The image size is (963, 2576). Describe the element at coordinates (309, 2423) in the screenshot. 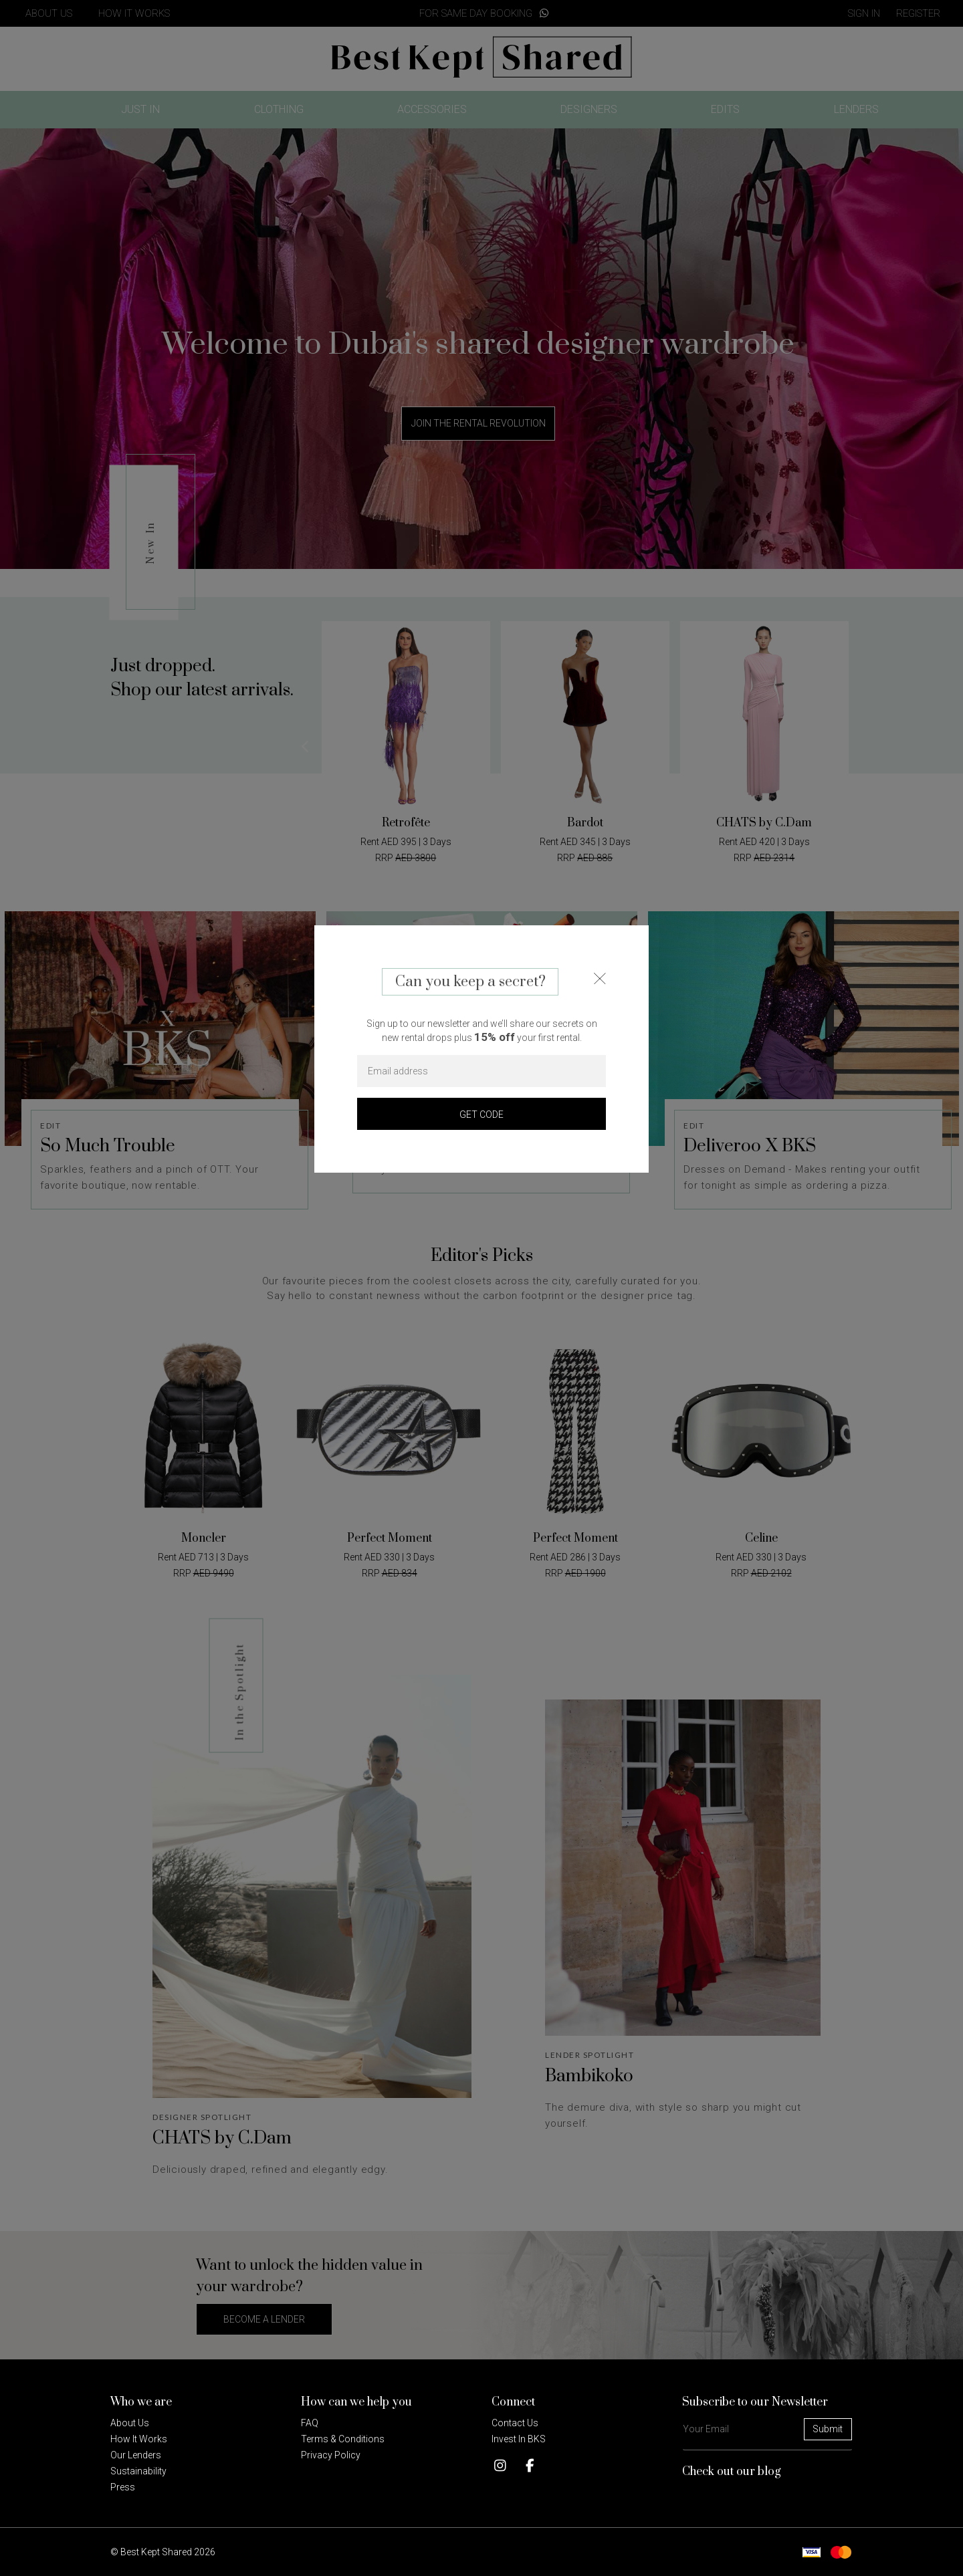

I see `FAQ` at that location.